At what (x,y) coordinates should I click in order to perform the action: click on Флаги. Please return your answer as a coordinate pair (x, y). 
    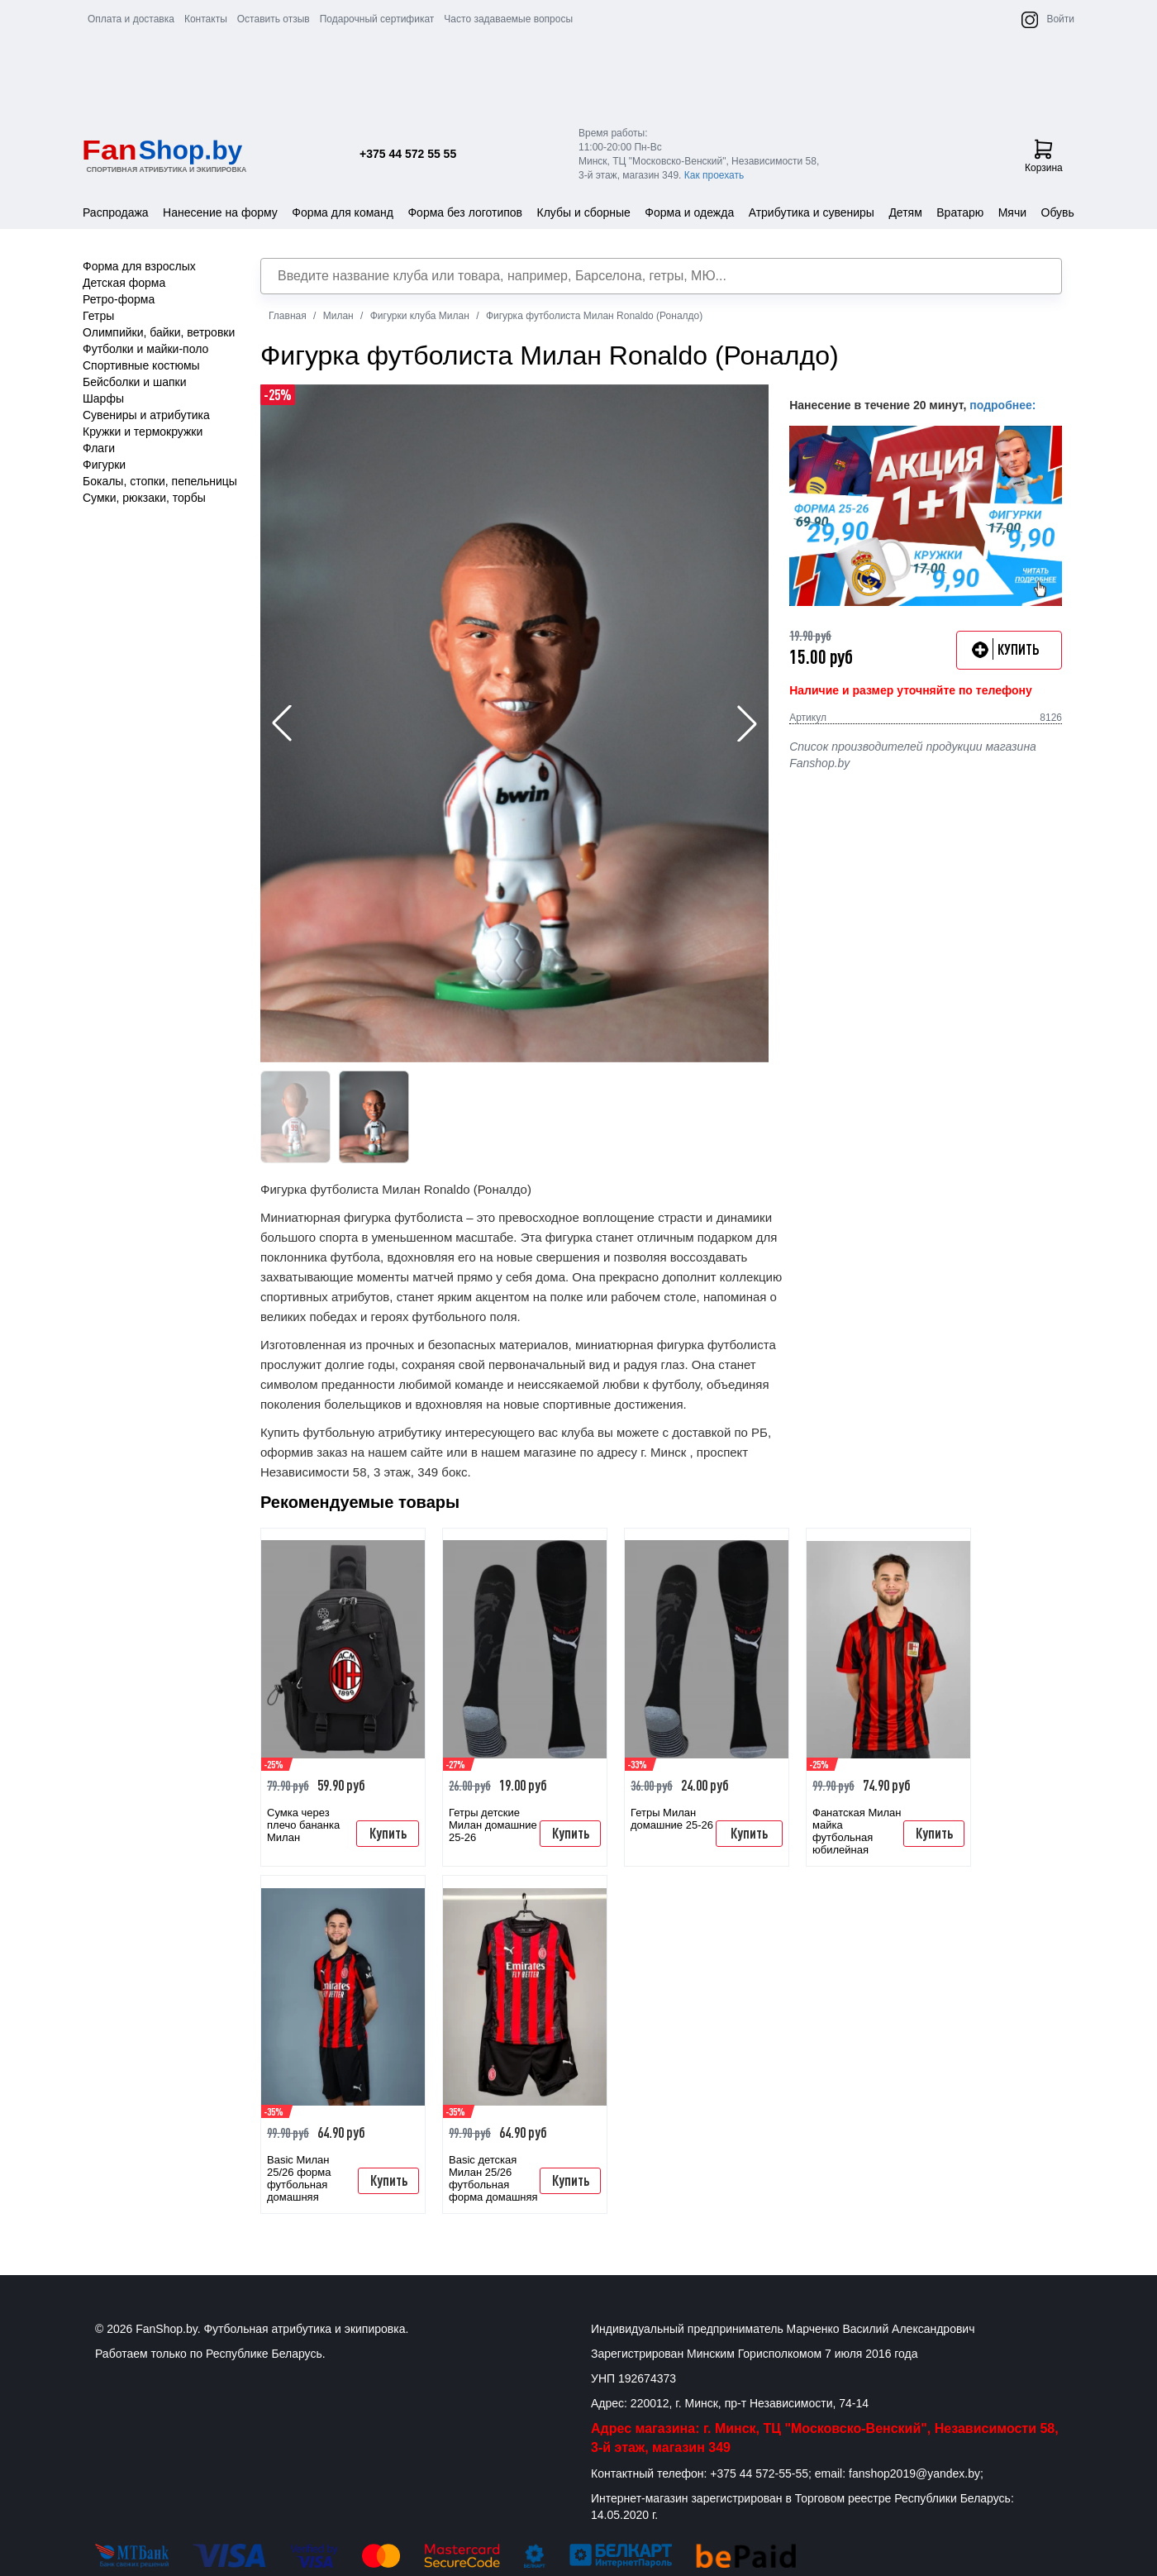
    Looking at the image, I should click on (99, 448).